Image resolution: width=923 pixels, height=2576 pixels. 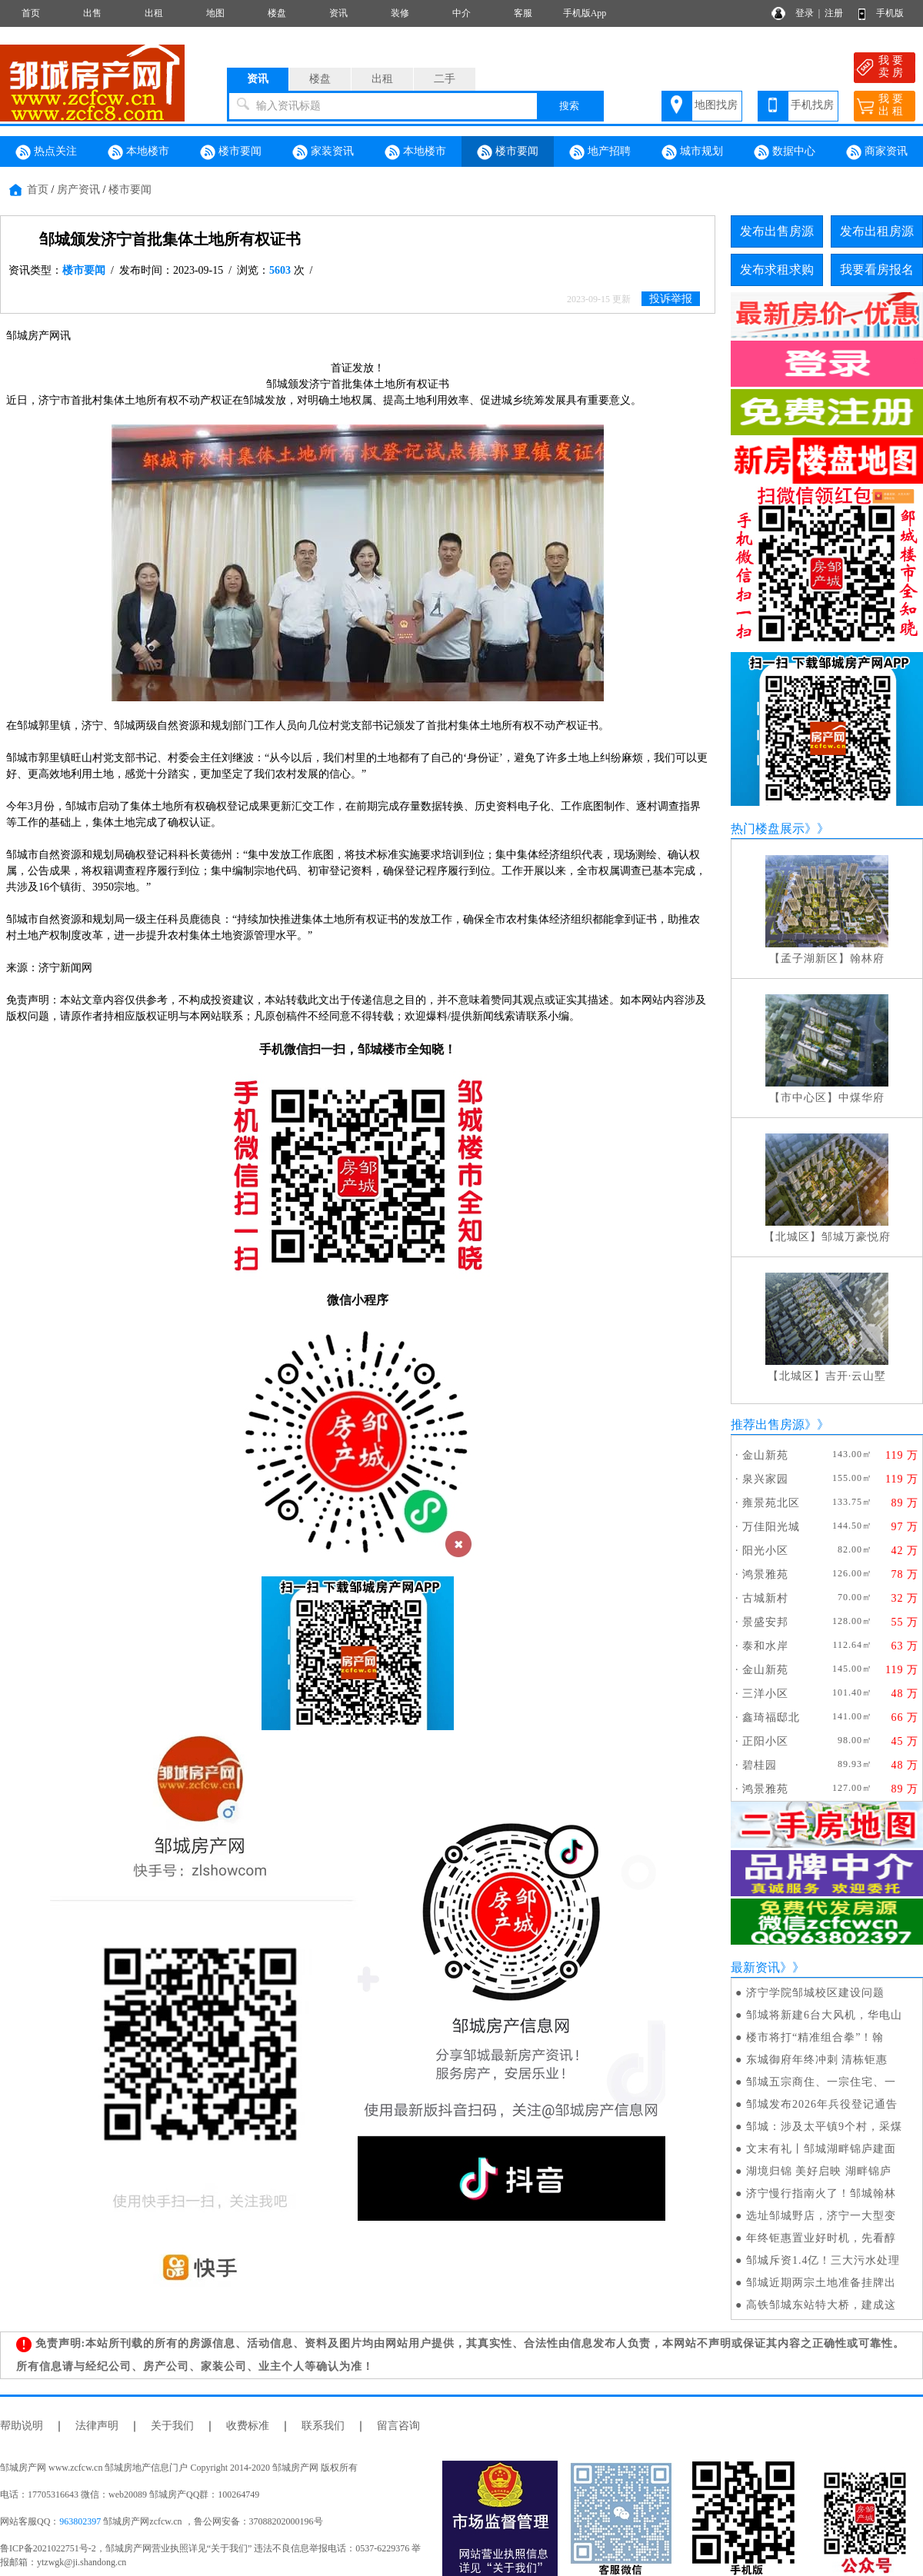 I want to click on 古城新村, so click(x=765, y=1598).